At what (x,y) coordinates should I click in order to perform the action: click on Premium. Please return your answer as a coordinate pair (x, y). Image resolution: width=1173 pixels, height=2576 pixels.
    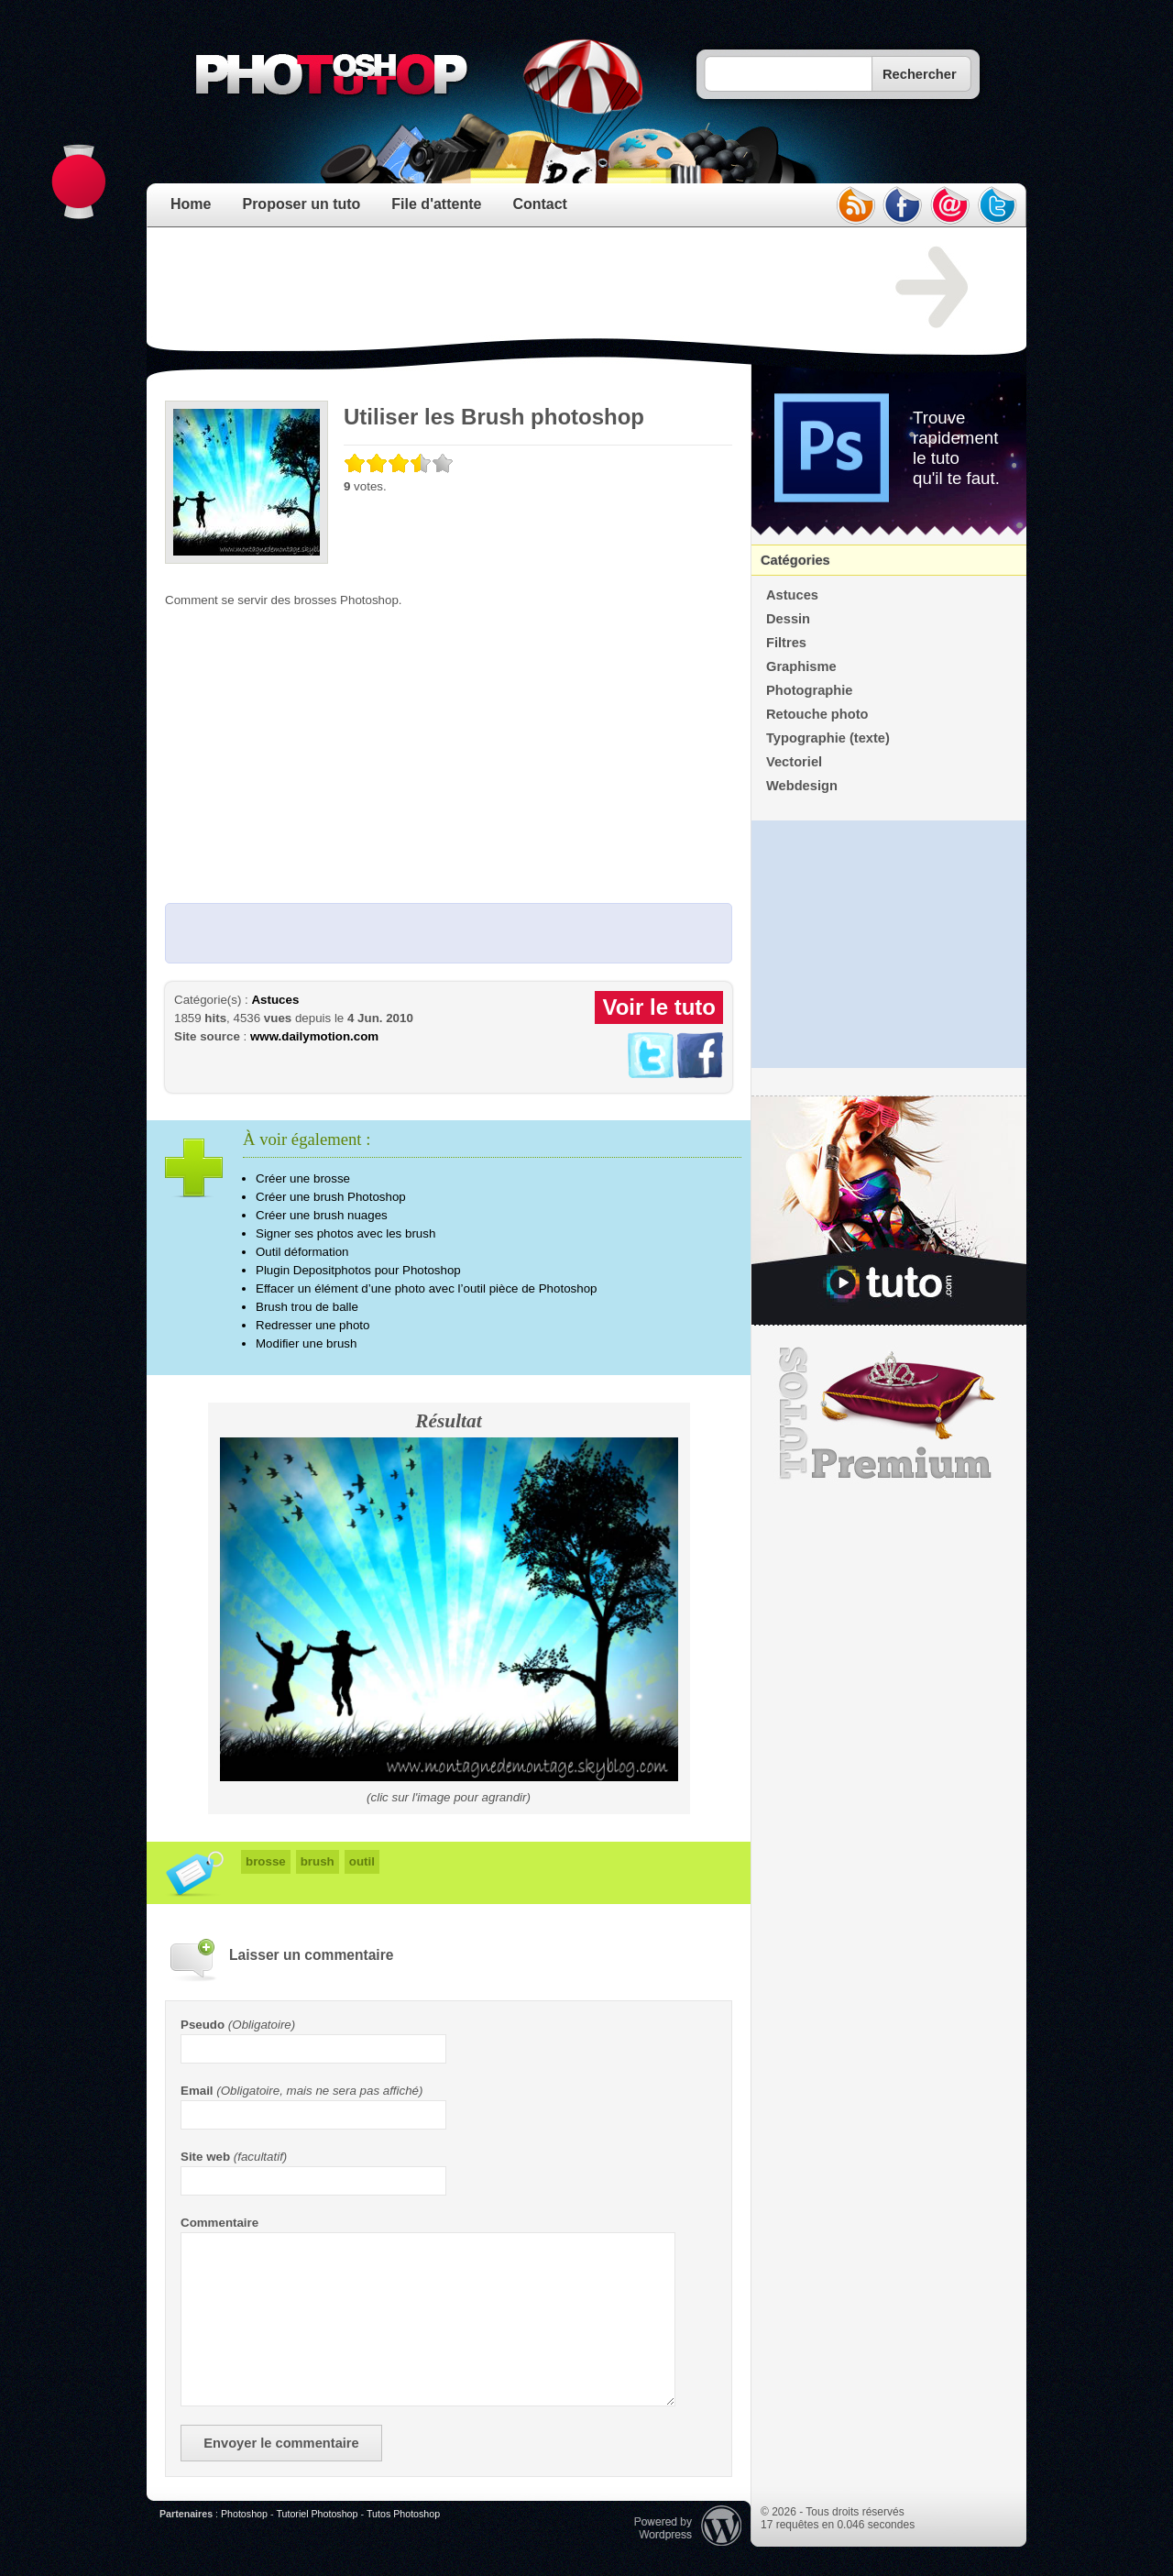
    Looking at the image, I should click on (888, 1413).